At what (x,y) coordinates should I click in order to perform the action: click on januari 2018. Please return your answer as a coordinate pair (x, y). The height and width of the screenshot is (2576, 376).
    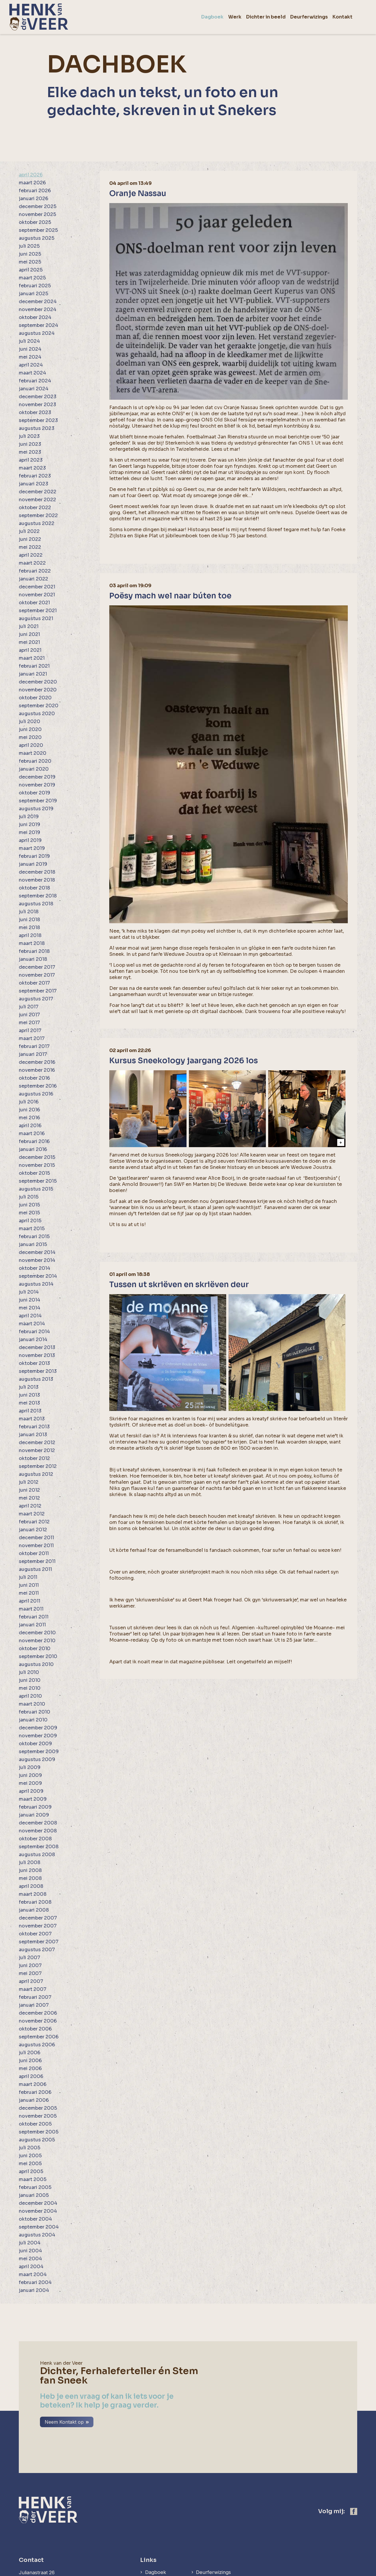
    Looking at the image, I should click on (33, 959).